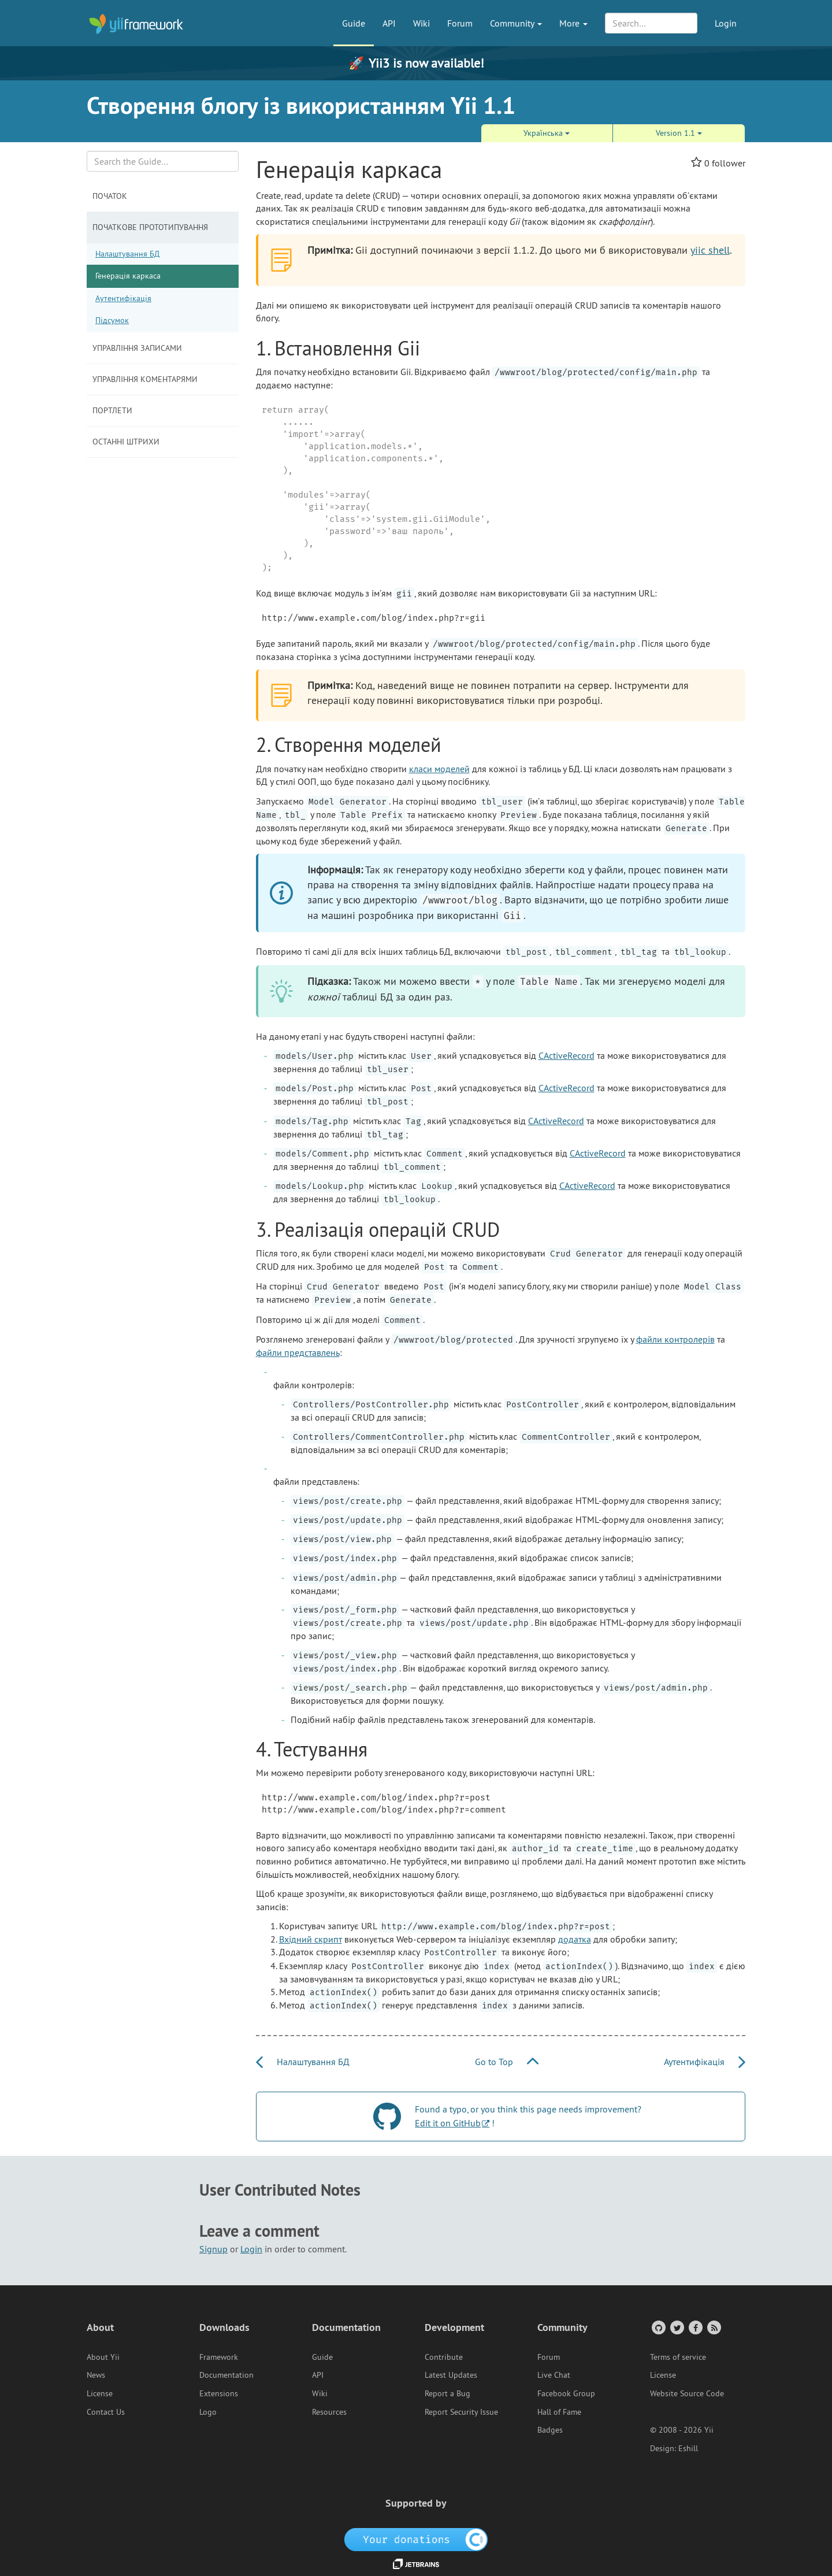  What do you see at coordinates (461, 2412) in the screenshot?
I see `Report Security Issue` at bounding box center [461, 2412].